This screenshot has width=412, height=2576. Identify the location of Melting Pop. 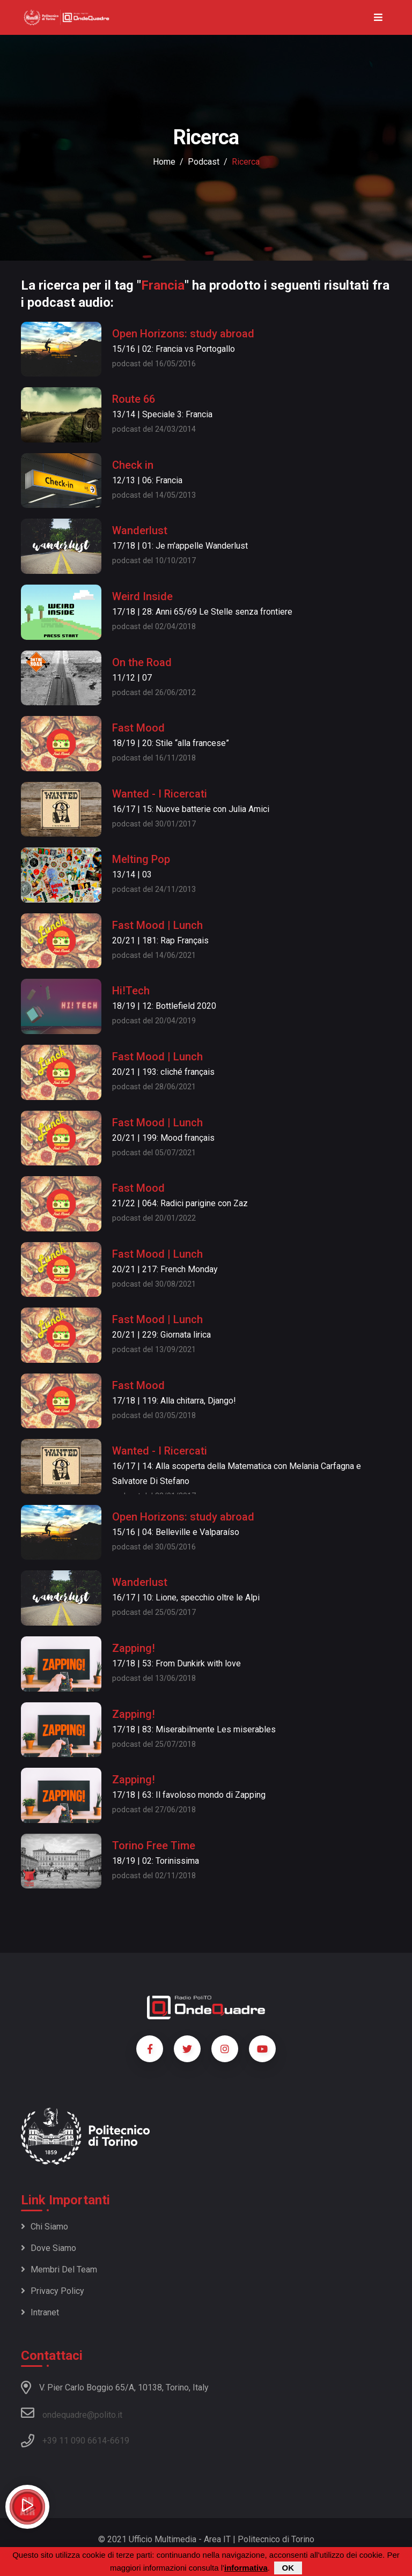
(141, 859).